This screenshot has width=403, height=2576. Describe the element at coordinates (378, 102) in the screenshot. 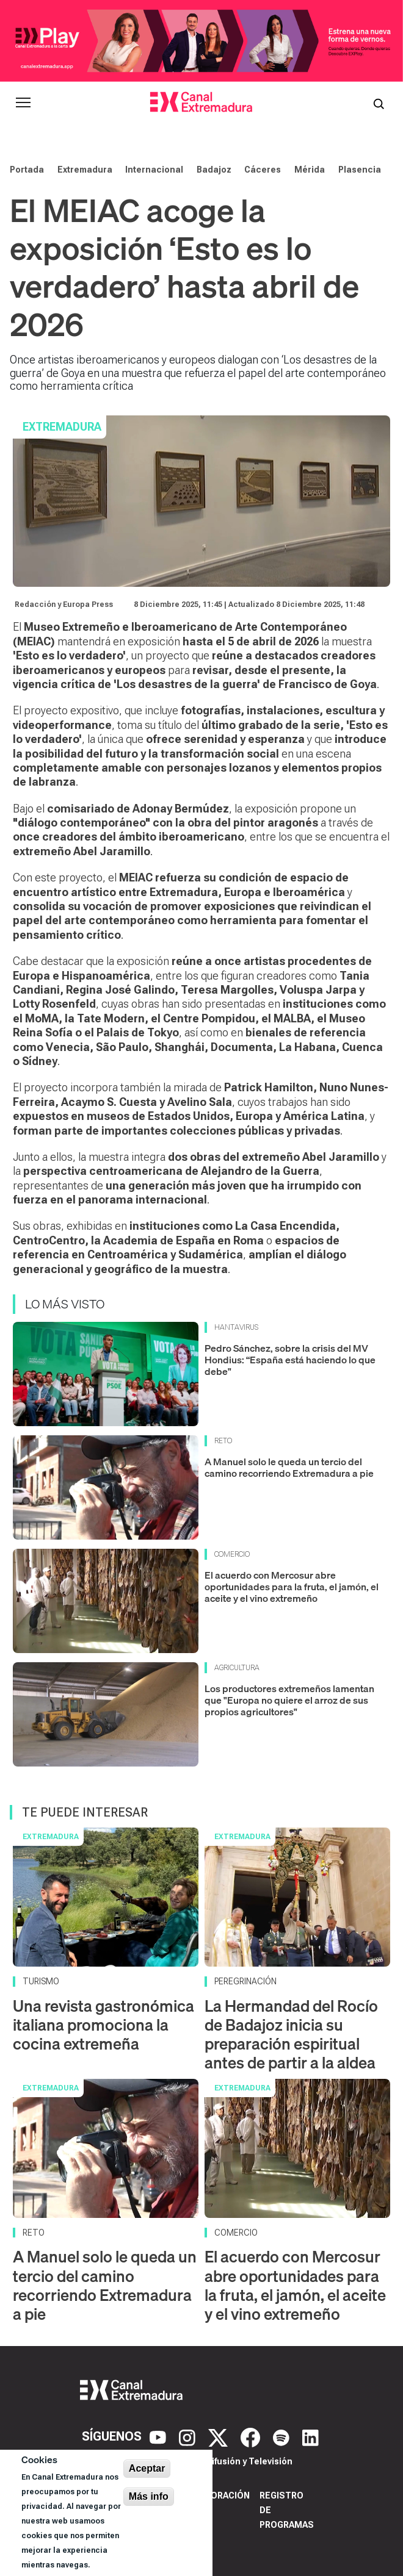

I see `[Abrir buscador]` at that location.